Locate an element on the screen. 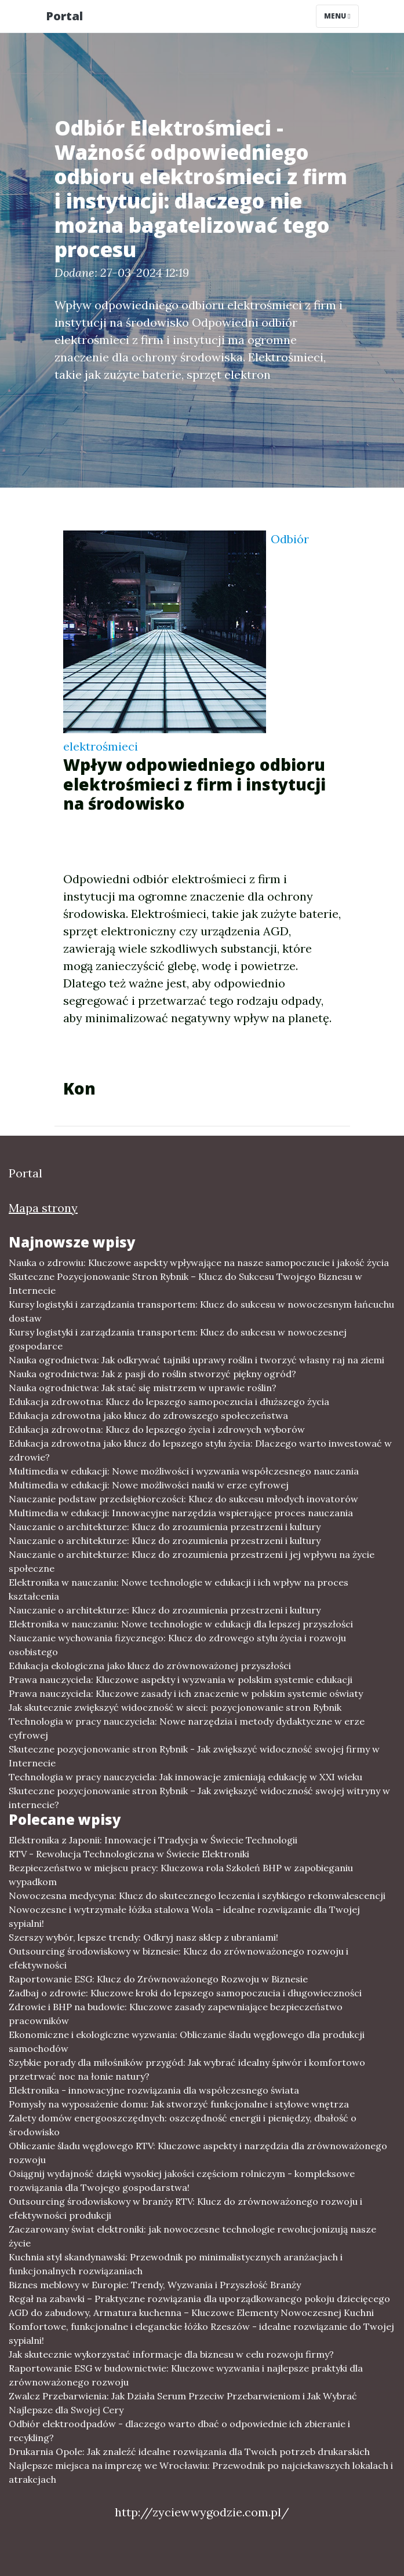 The height and width of the screenshot is (2576, 404). Szybkie porady dla miłośników przygód: Jak wybrać idealny śpiwór i komfortowo przetrwać noc na łonie natury? is located at coordinates (187, 2069).